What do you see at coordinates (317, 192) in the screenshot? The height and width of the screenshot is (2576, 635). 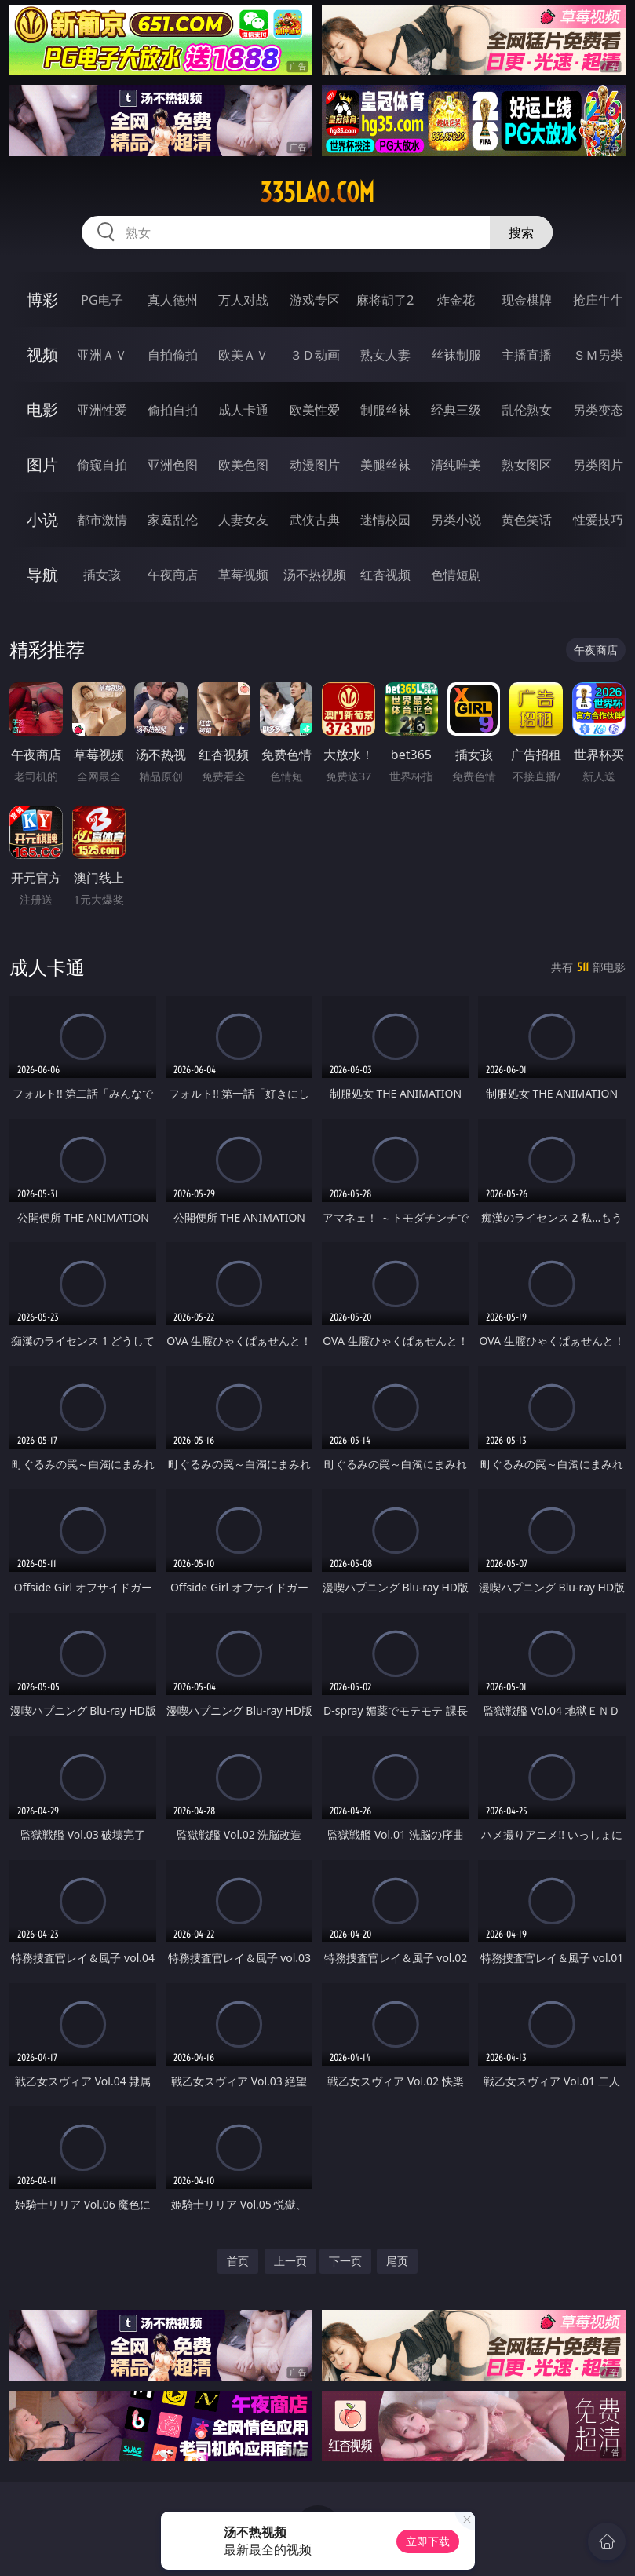 I see `335lao.com` at bounding box center [317, 192].